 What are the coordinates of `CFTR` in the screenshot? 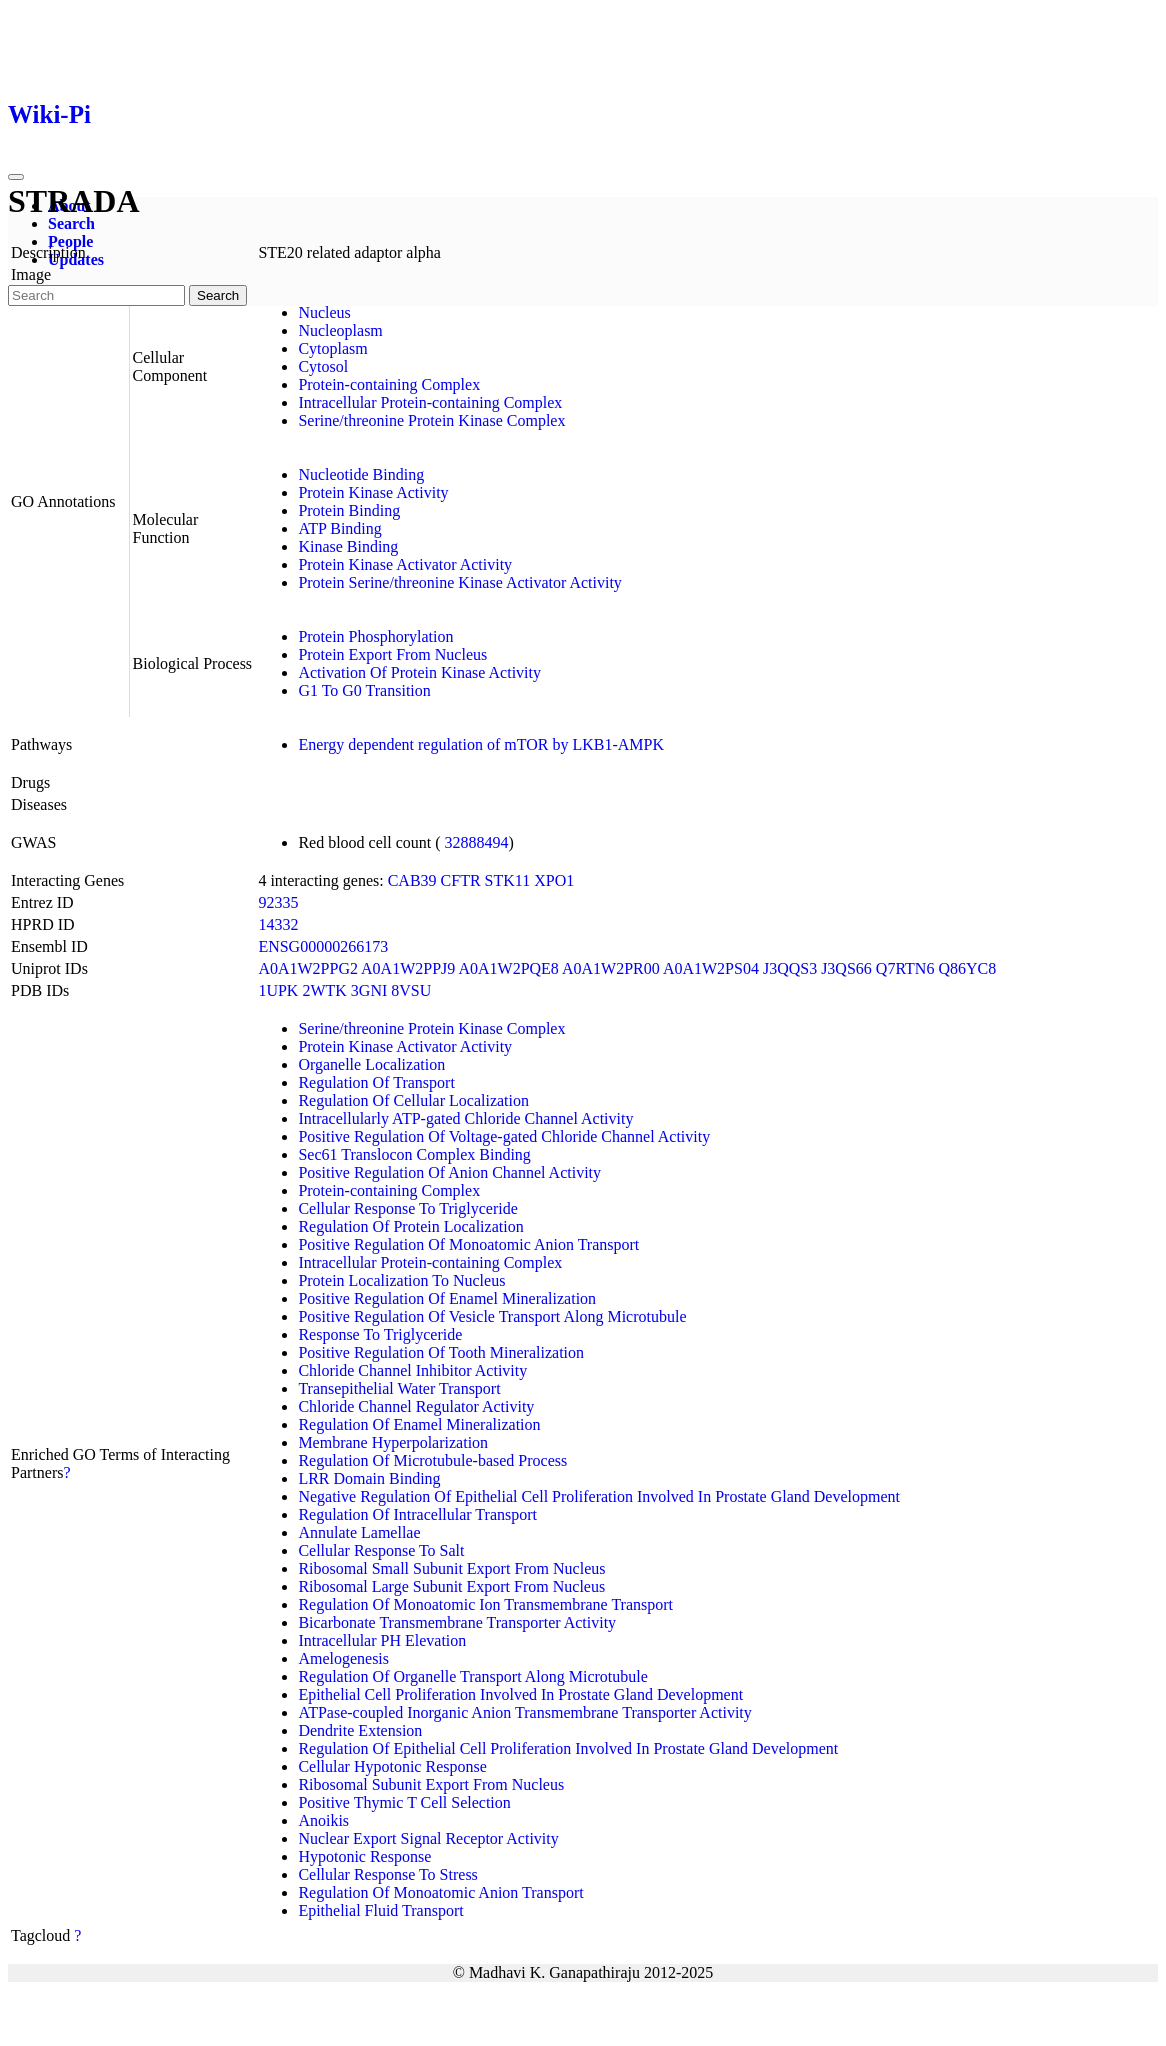 It's located at (461, 880).